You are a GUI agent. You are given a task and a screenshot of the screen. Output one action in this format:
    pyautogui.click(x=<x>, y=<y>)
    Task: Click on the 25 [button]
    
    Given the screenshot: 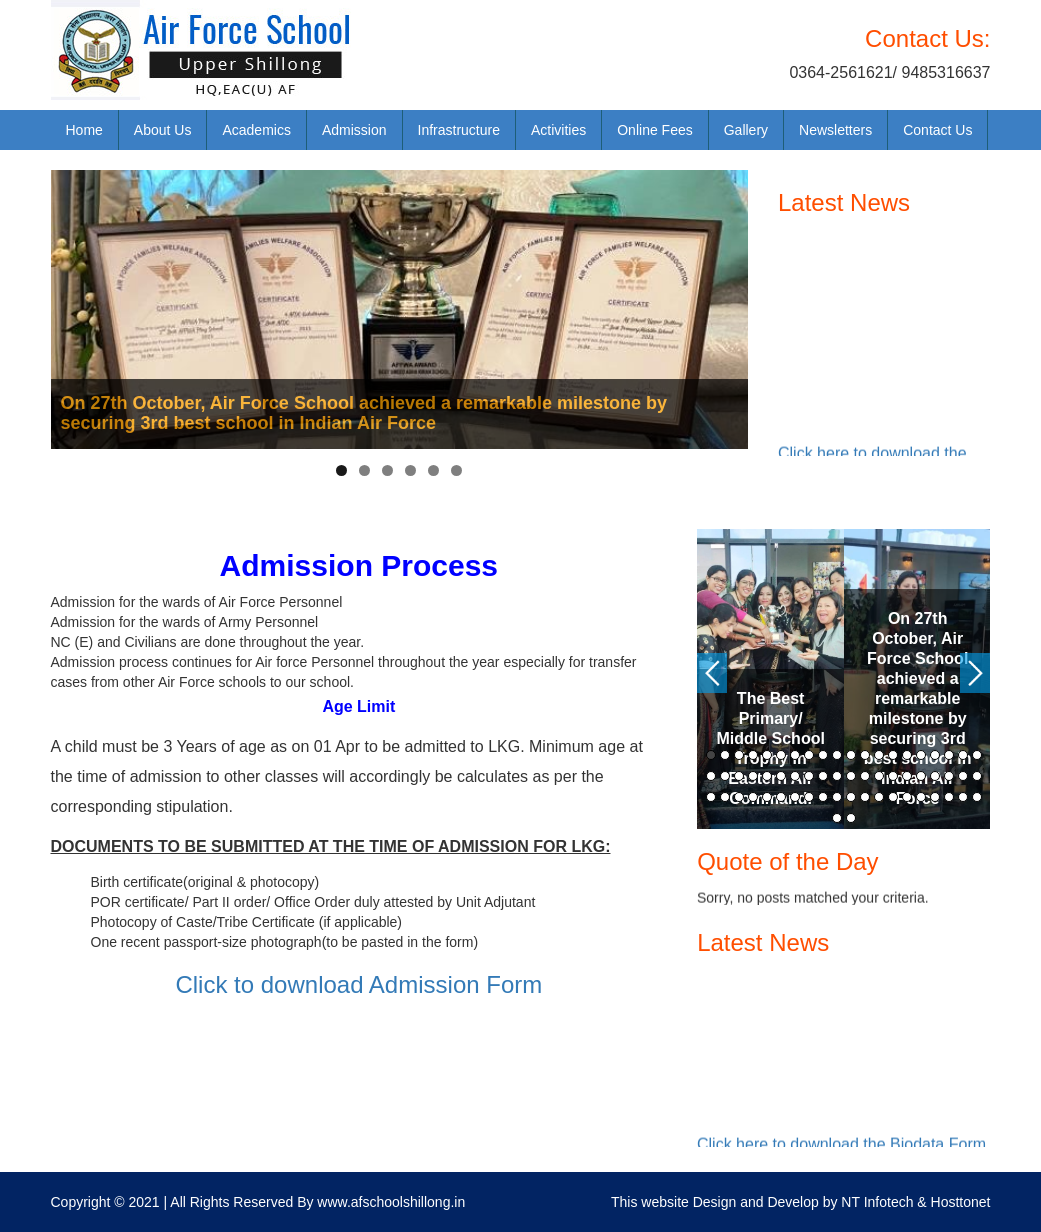 What is the action you would take?
    pyautogui.click(x=767, y=776)
    